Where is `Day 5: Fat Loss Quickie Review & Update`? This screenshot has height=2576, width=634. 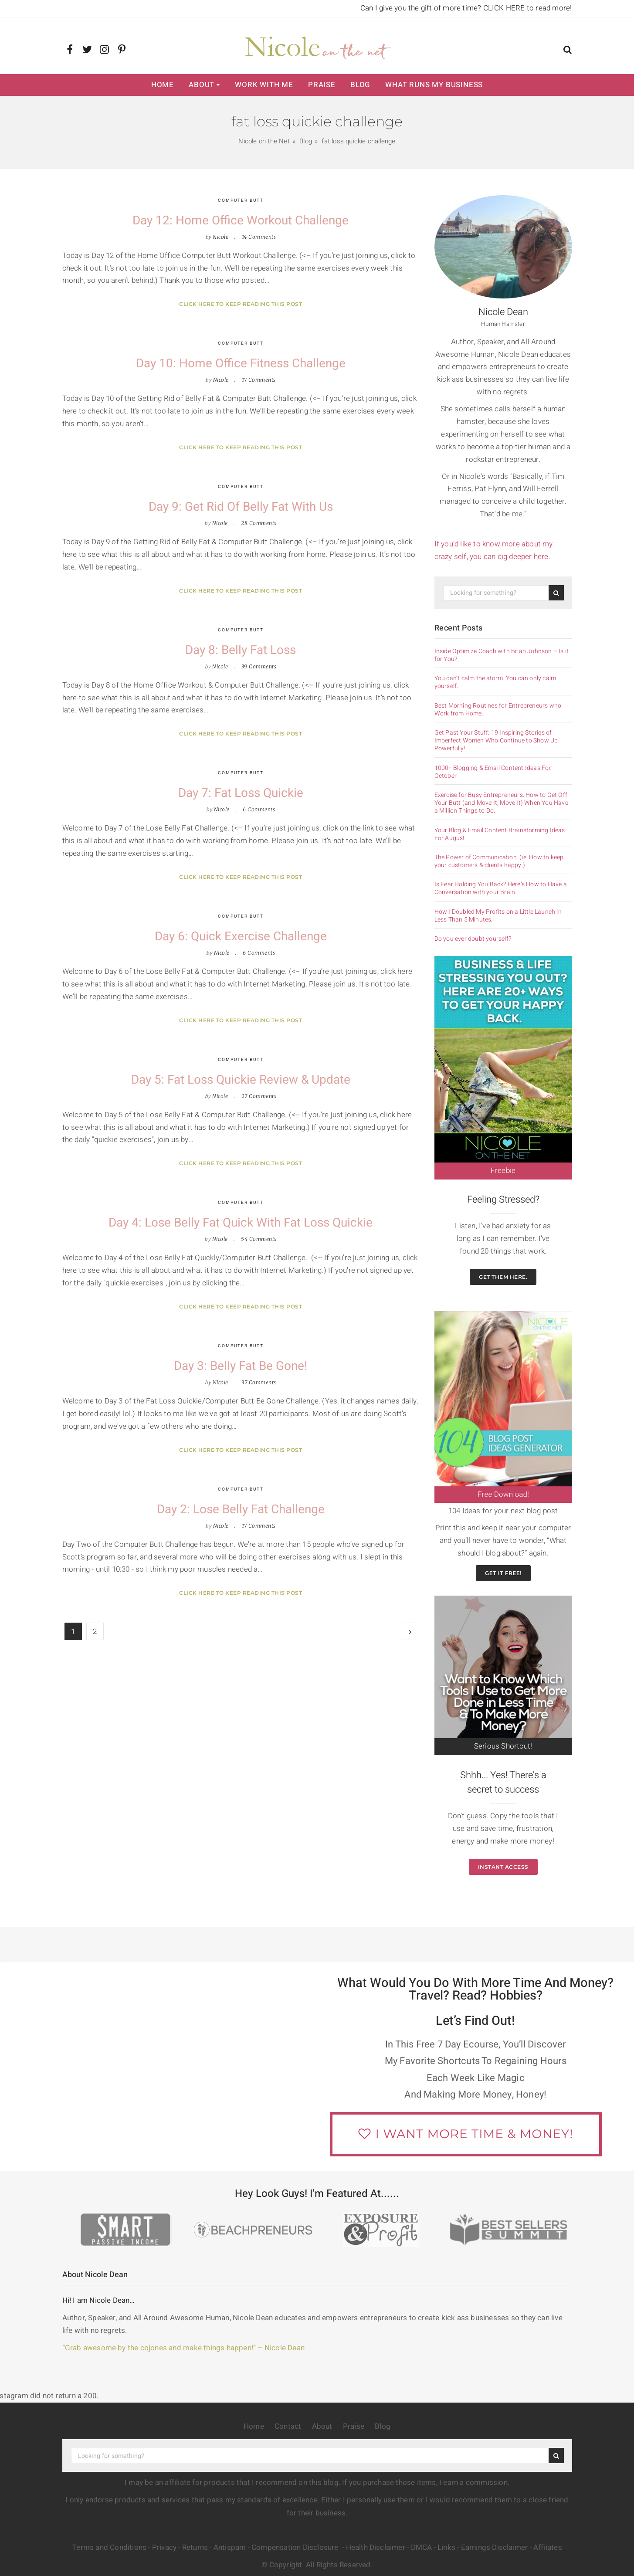 Day 5: Fat Loss Quickie Review & Update is located at coordinates (240, 1080).